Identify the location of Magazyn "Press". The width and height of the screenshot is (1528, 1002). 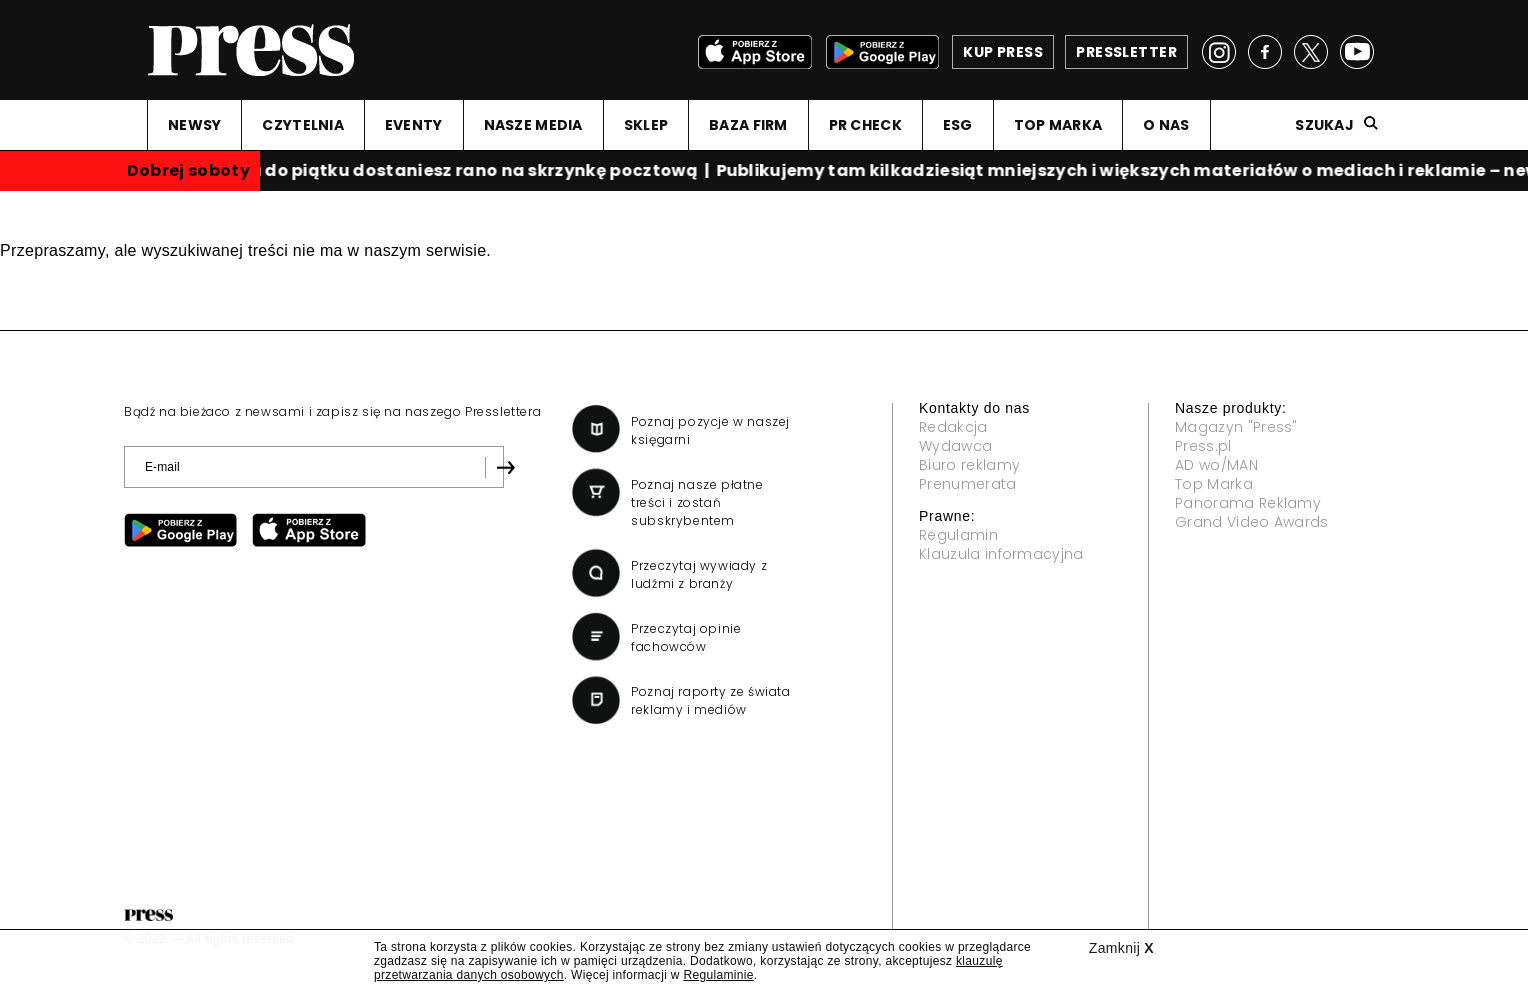
(1236, 427).